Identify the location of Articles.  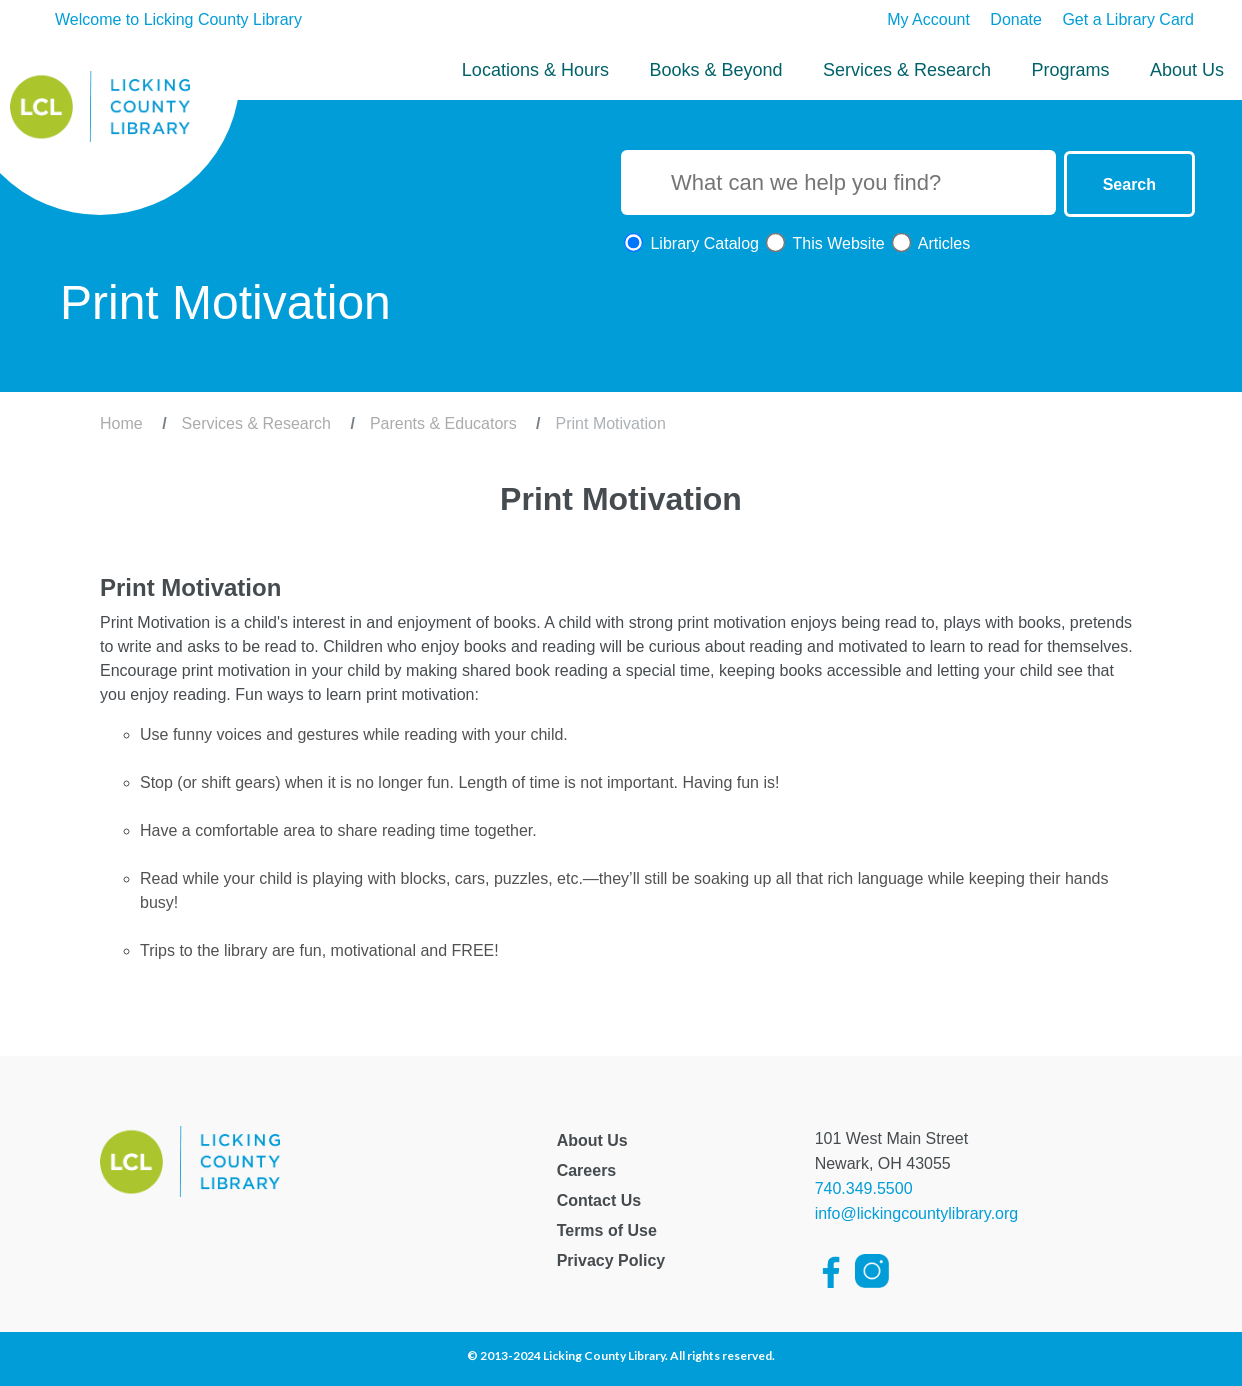
(929, 243).